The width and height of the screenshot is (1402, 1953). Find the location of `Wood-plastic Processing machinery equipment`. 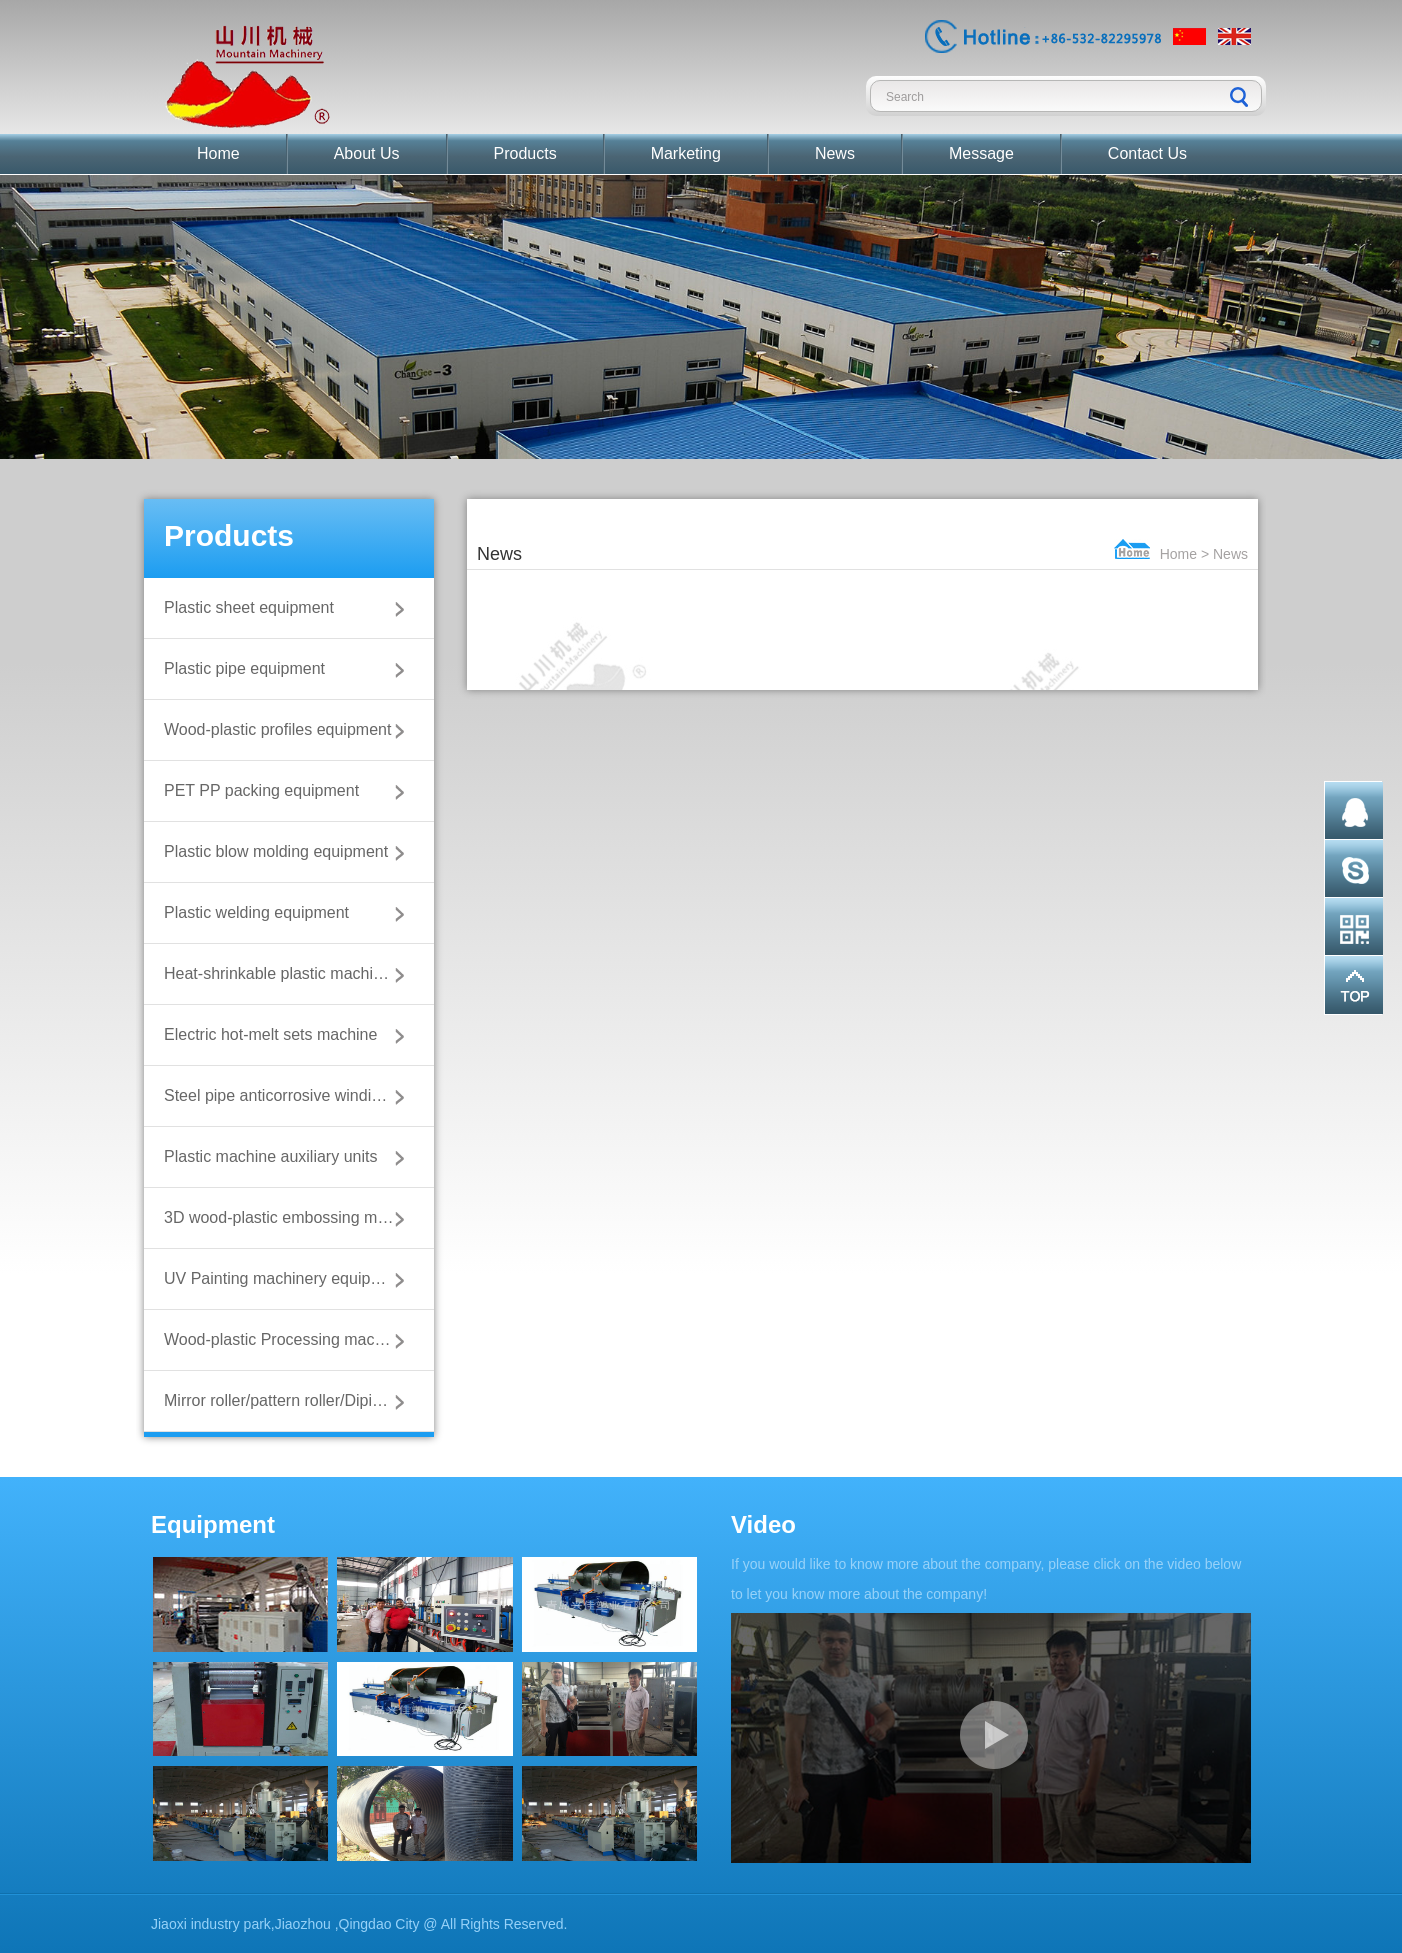

Wood-plastic Processing machinery equipment is located at coordinates (289, 1339).